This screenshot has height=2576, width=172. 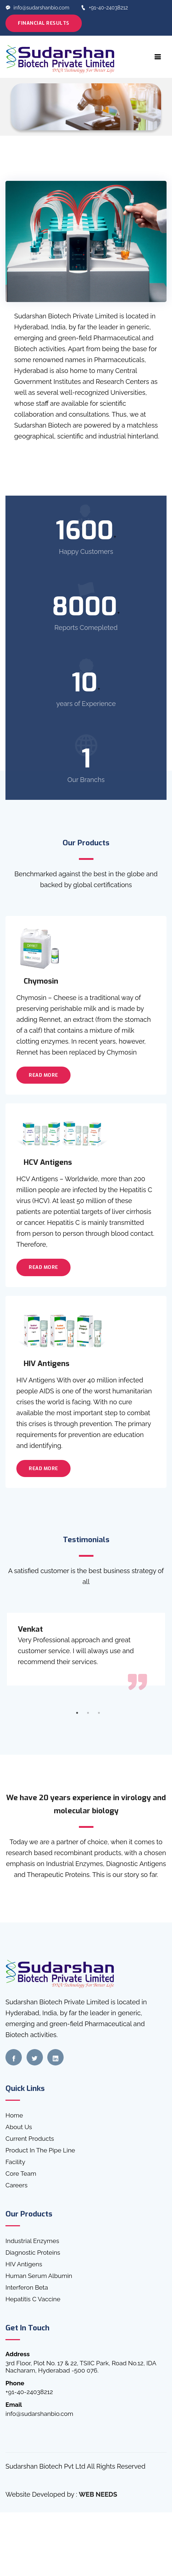 What do you see at coordinates (26, 2287) in the screenshot?
I see `Interferon Beta` at bounding box center [26, 2287].